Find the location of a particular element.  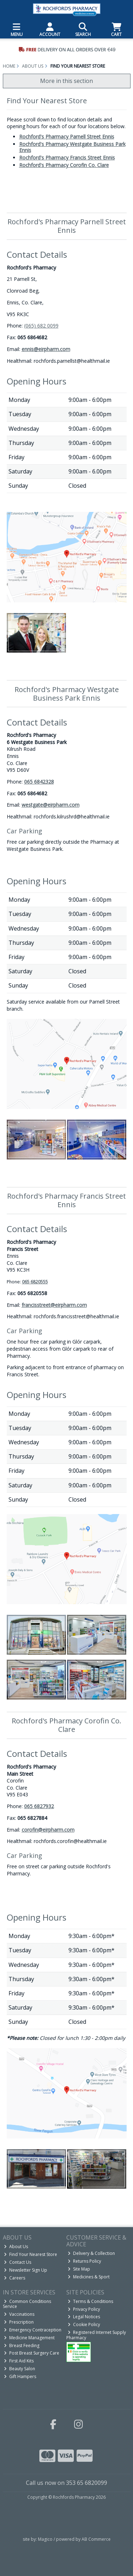

Post Breast Surgery Care is located at coordinates (31, 2353).